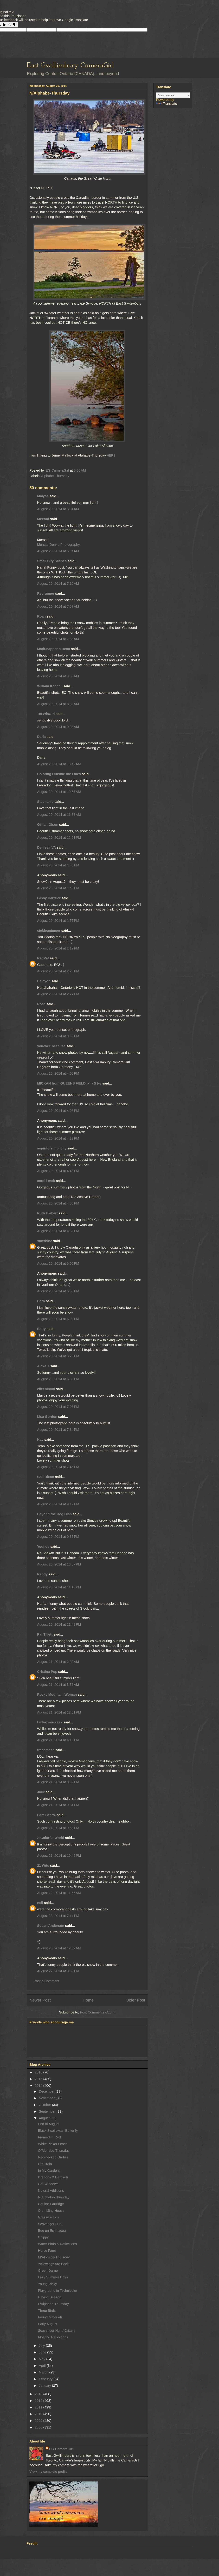 Image resolution: width=219 pixels, height=2576 pixels. What do you see at coordinates (41, 616) in the screenshot?
I see `Roan` at bounding box center [41, 616].